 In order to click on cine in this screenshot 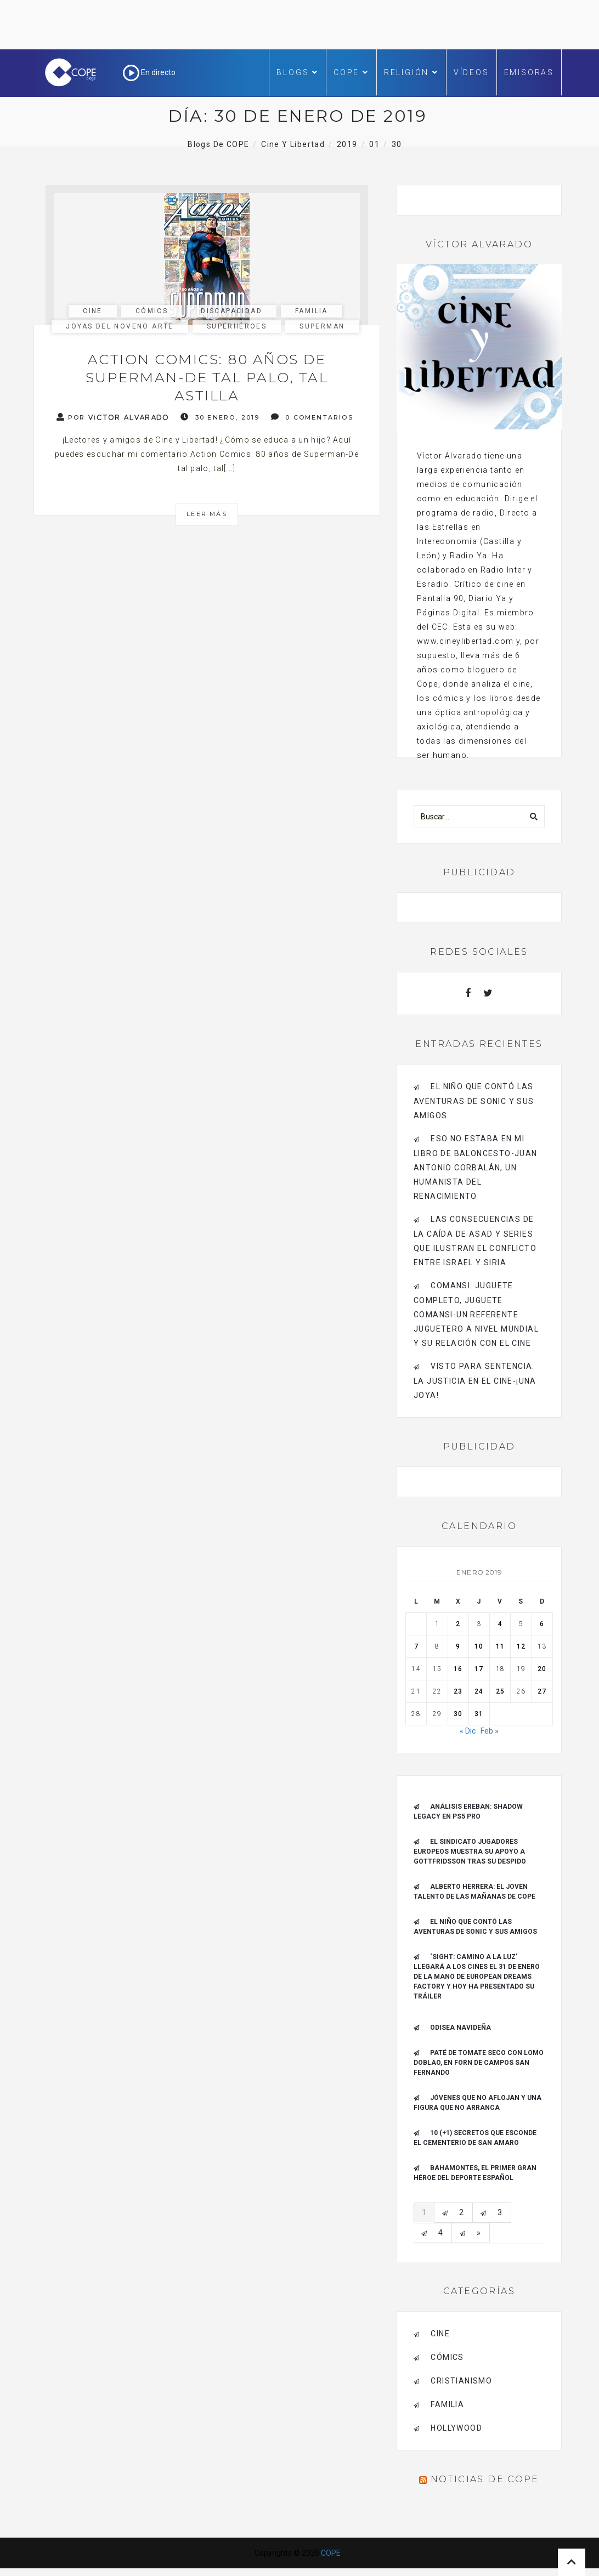, I will do `click(93, 311)`.